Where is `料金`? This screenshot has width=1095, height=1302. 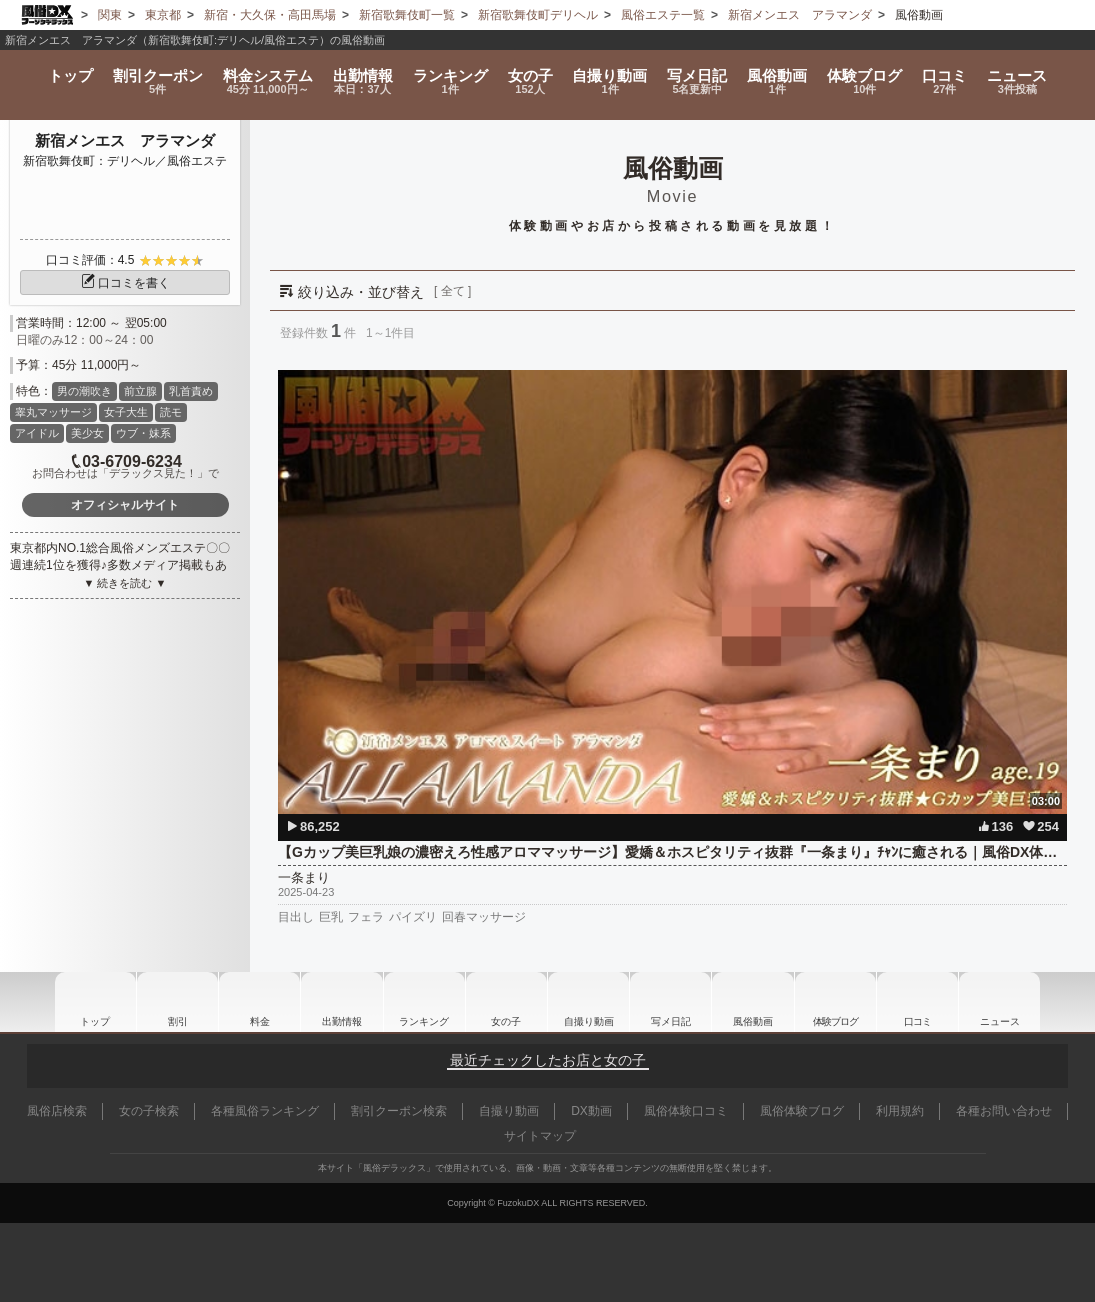 料金 is located at coordinates (257, 72).